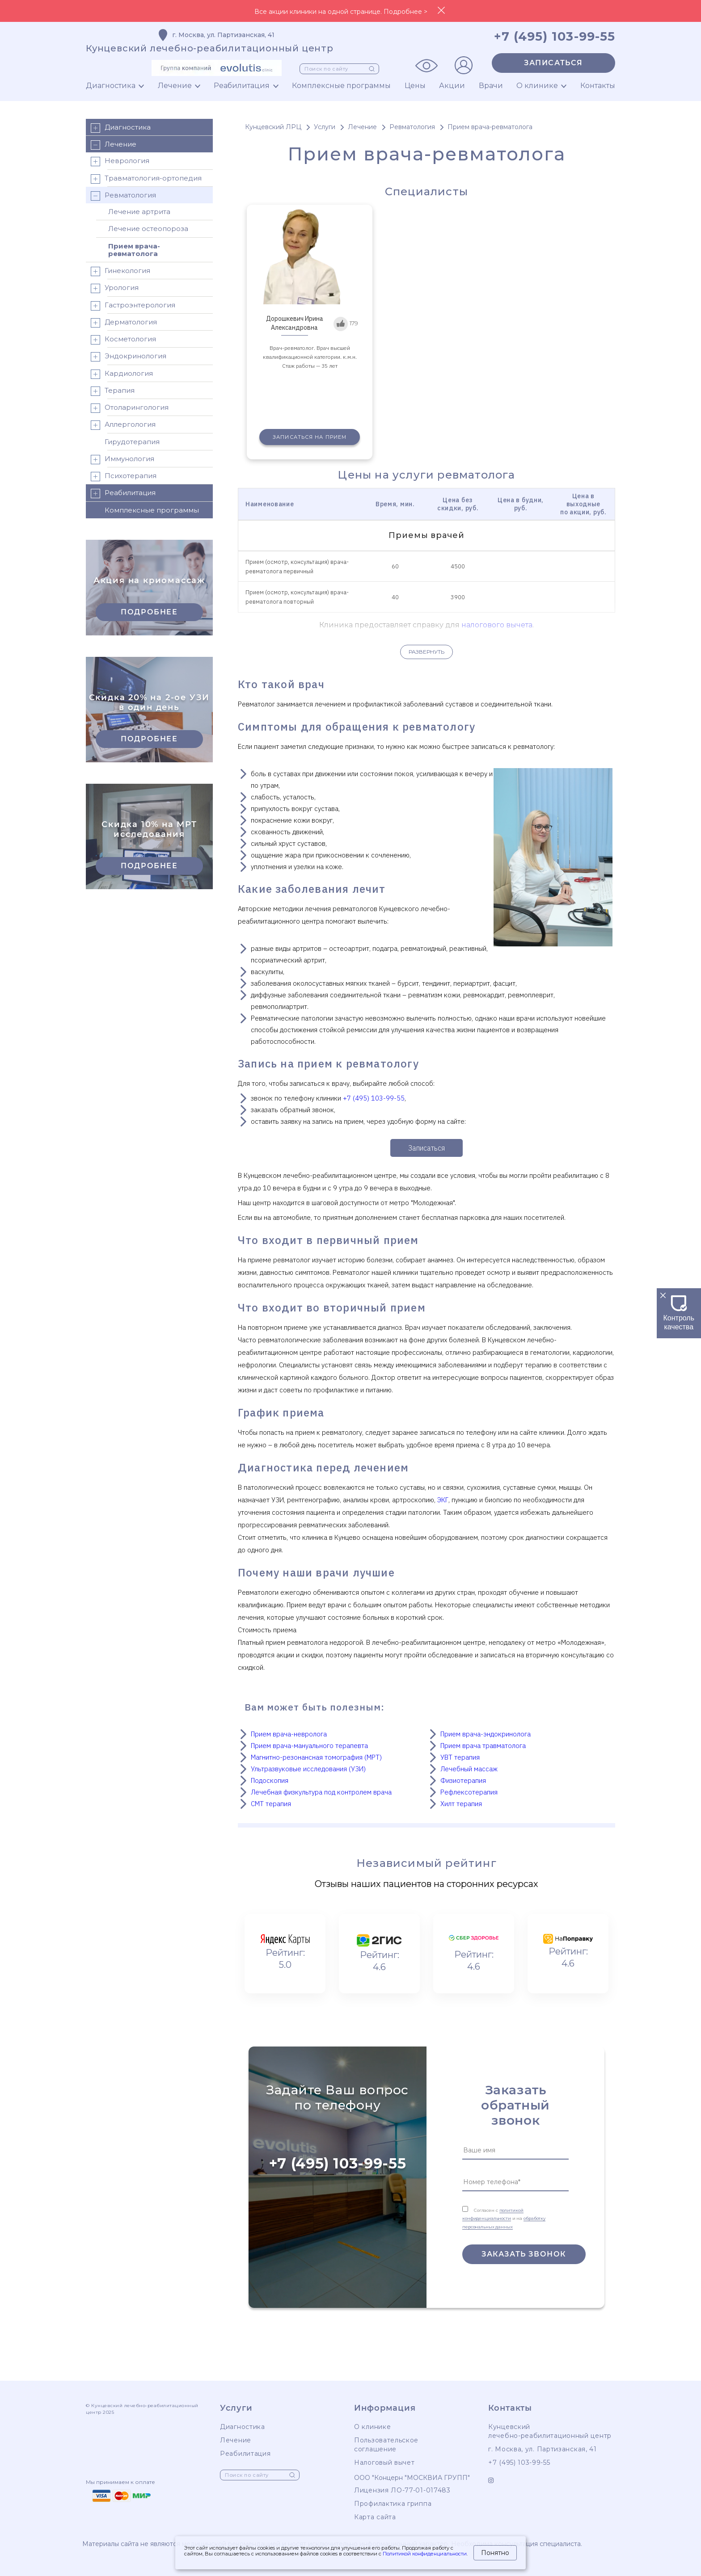  Describe the element at coordinates (121, 374) in the screenshot. I see `Кардиология` at that location.